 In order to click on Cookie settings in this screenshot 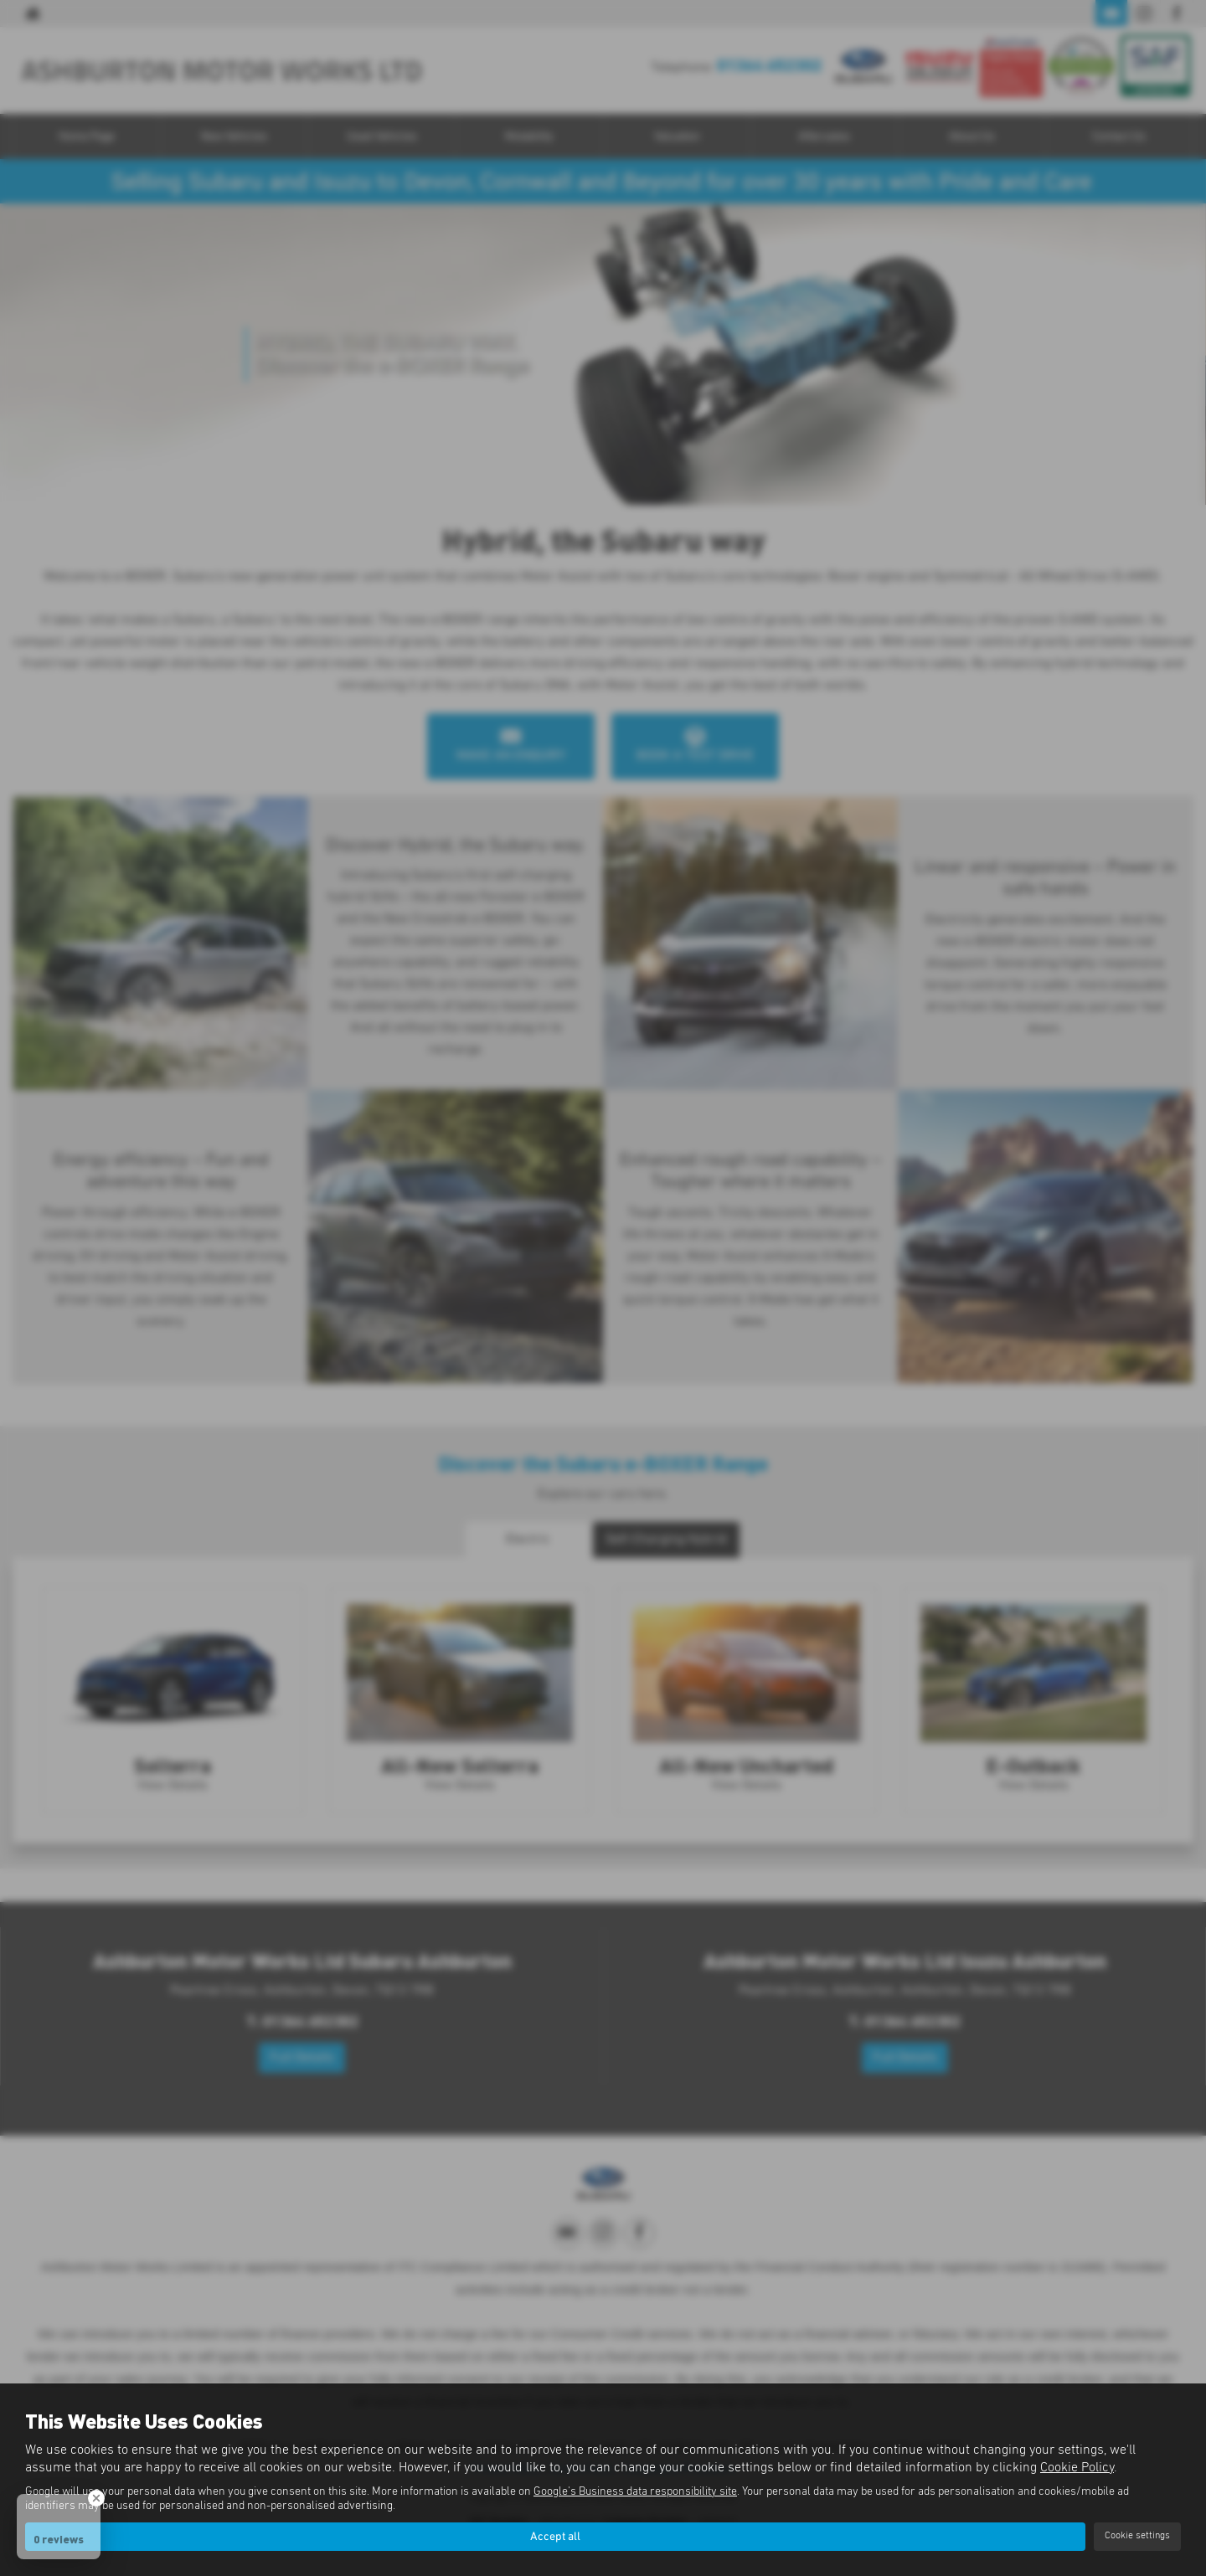, I will do `click(1137, 2535)`.